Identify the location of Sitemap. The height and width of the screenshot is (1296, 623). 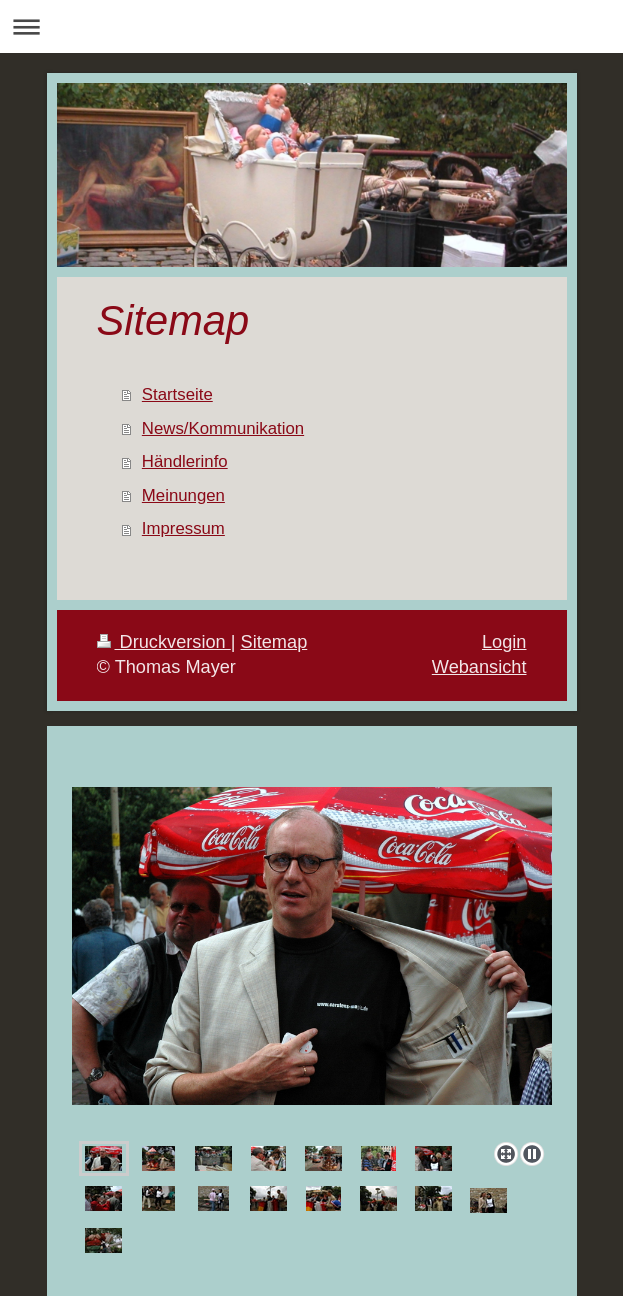
(274, 642).